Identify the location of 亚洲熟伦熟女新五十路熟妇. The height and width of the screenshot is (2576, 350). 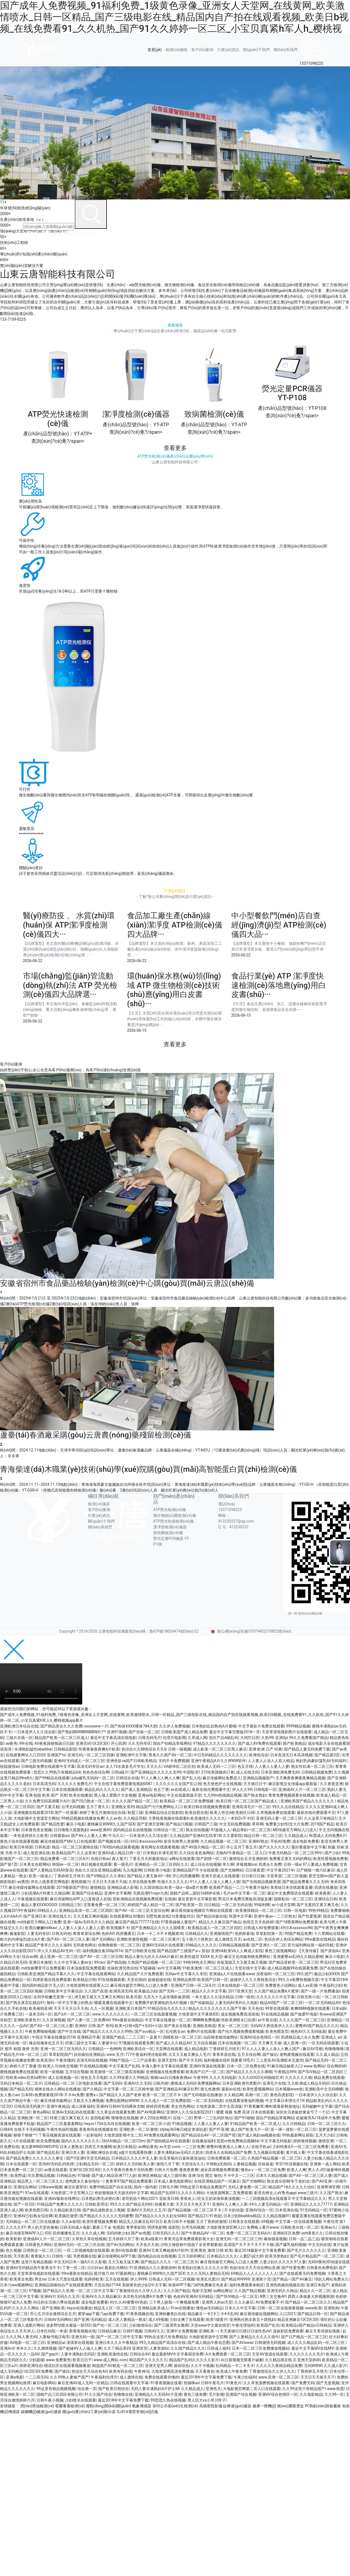
(252, 2319).